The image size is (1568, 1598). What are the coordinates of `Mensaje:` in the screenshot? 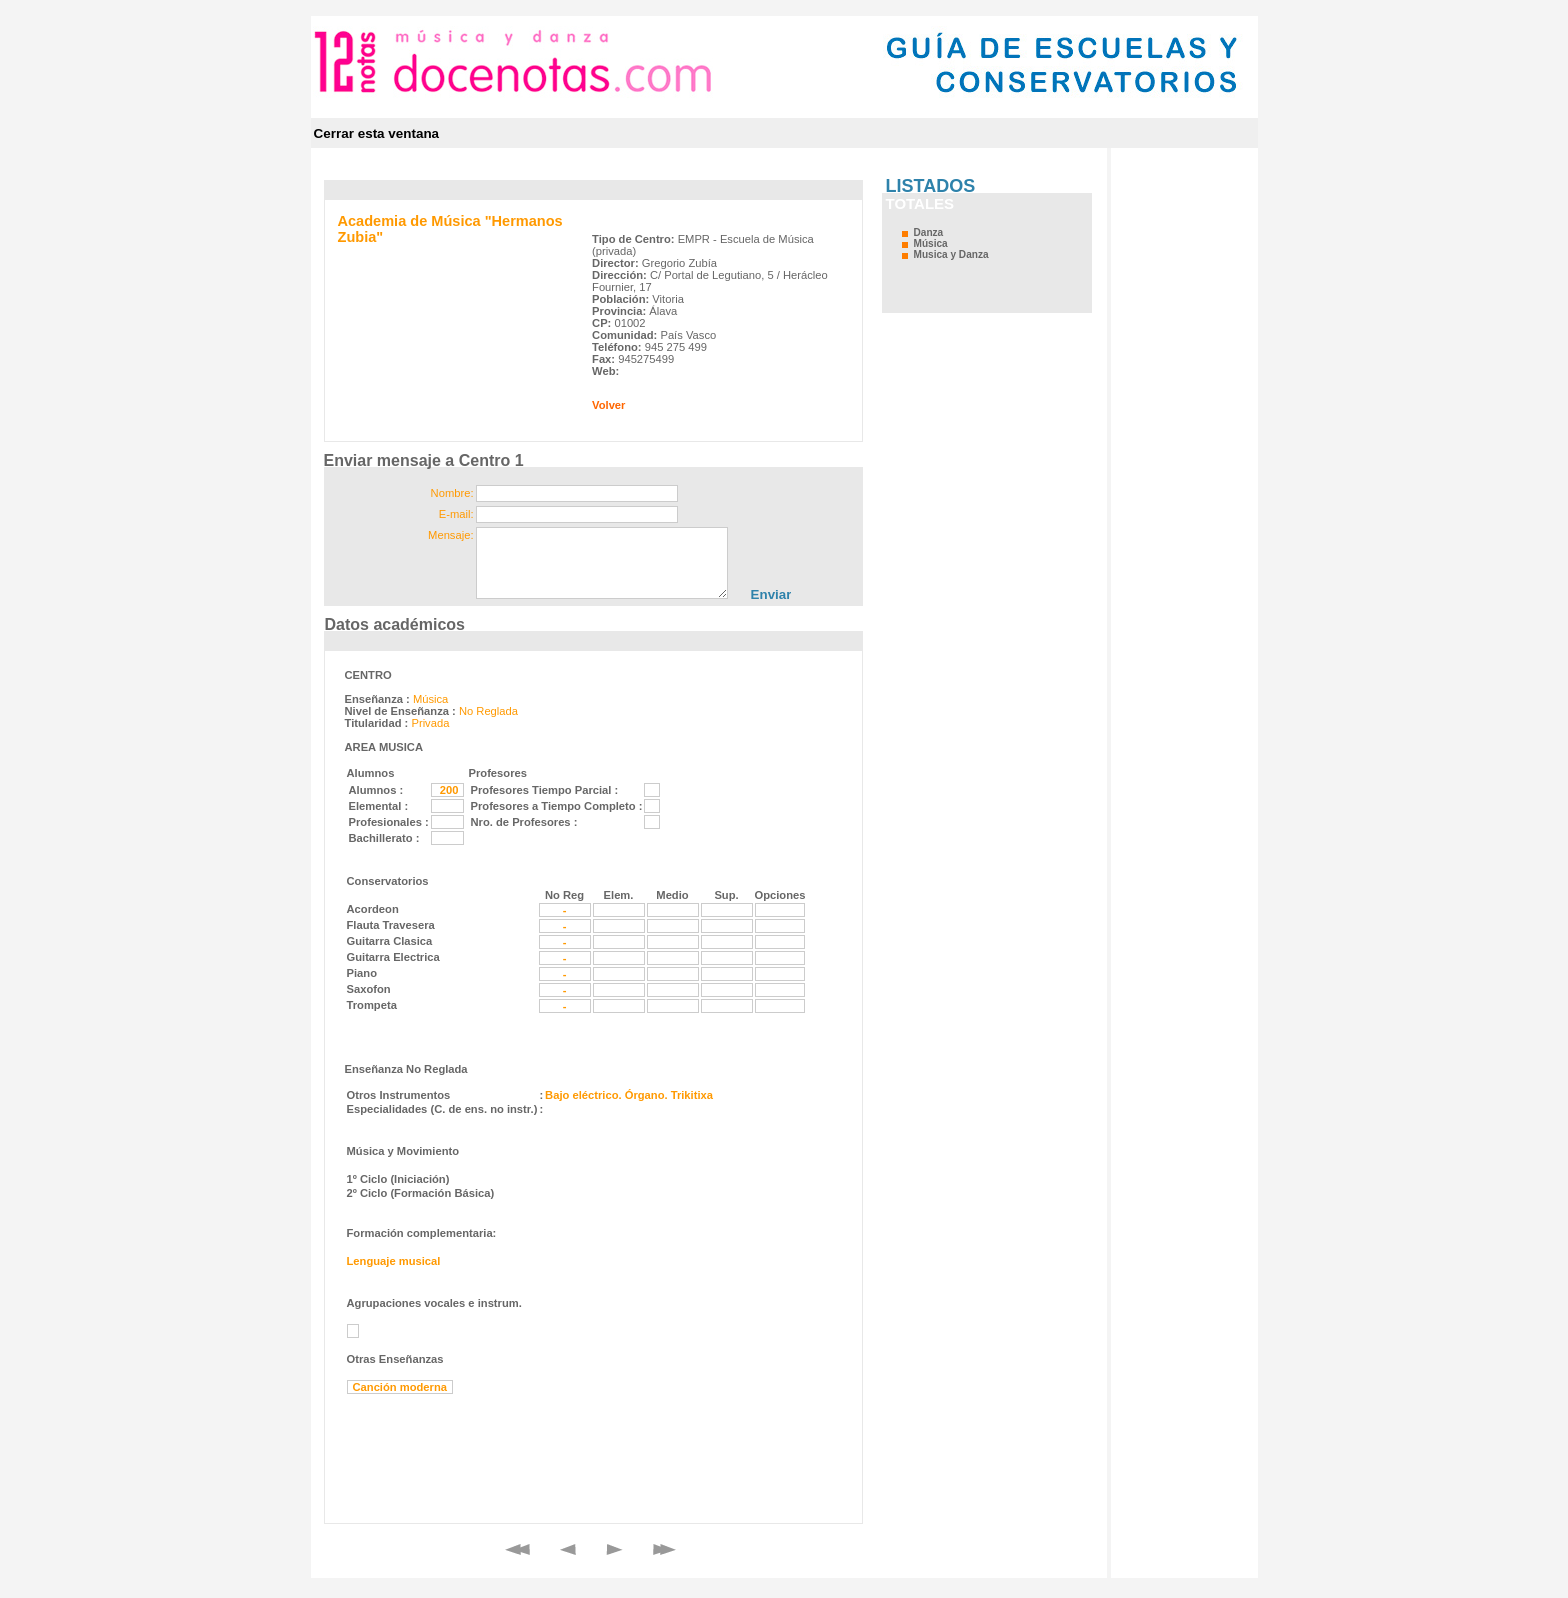 It's located at (450, 535).